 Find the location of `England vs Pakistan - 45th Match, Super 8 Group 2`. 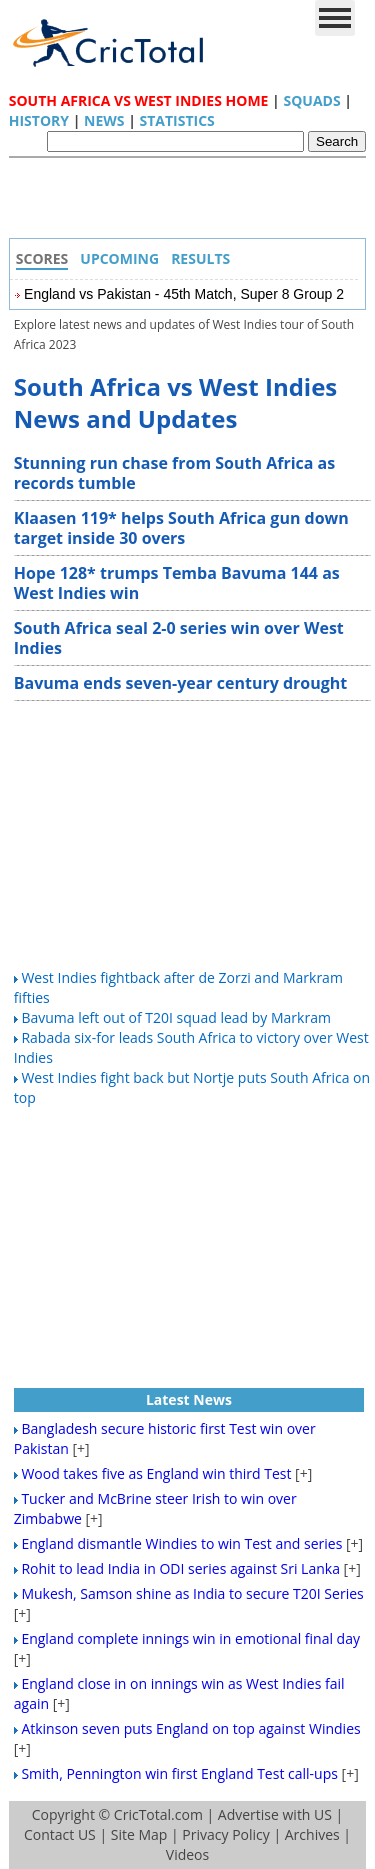

England vs Pakistan - 45th Match, Super 8 Group 2 is located at coordinates (184, 294).